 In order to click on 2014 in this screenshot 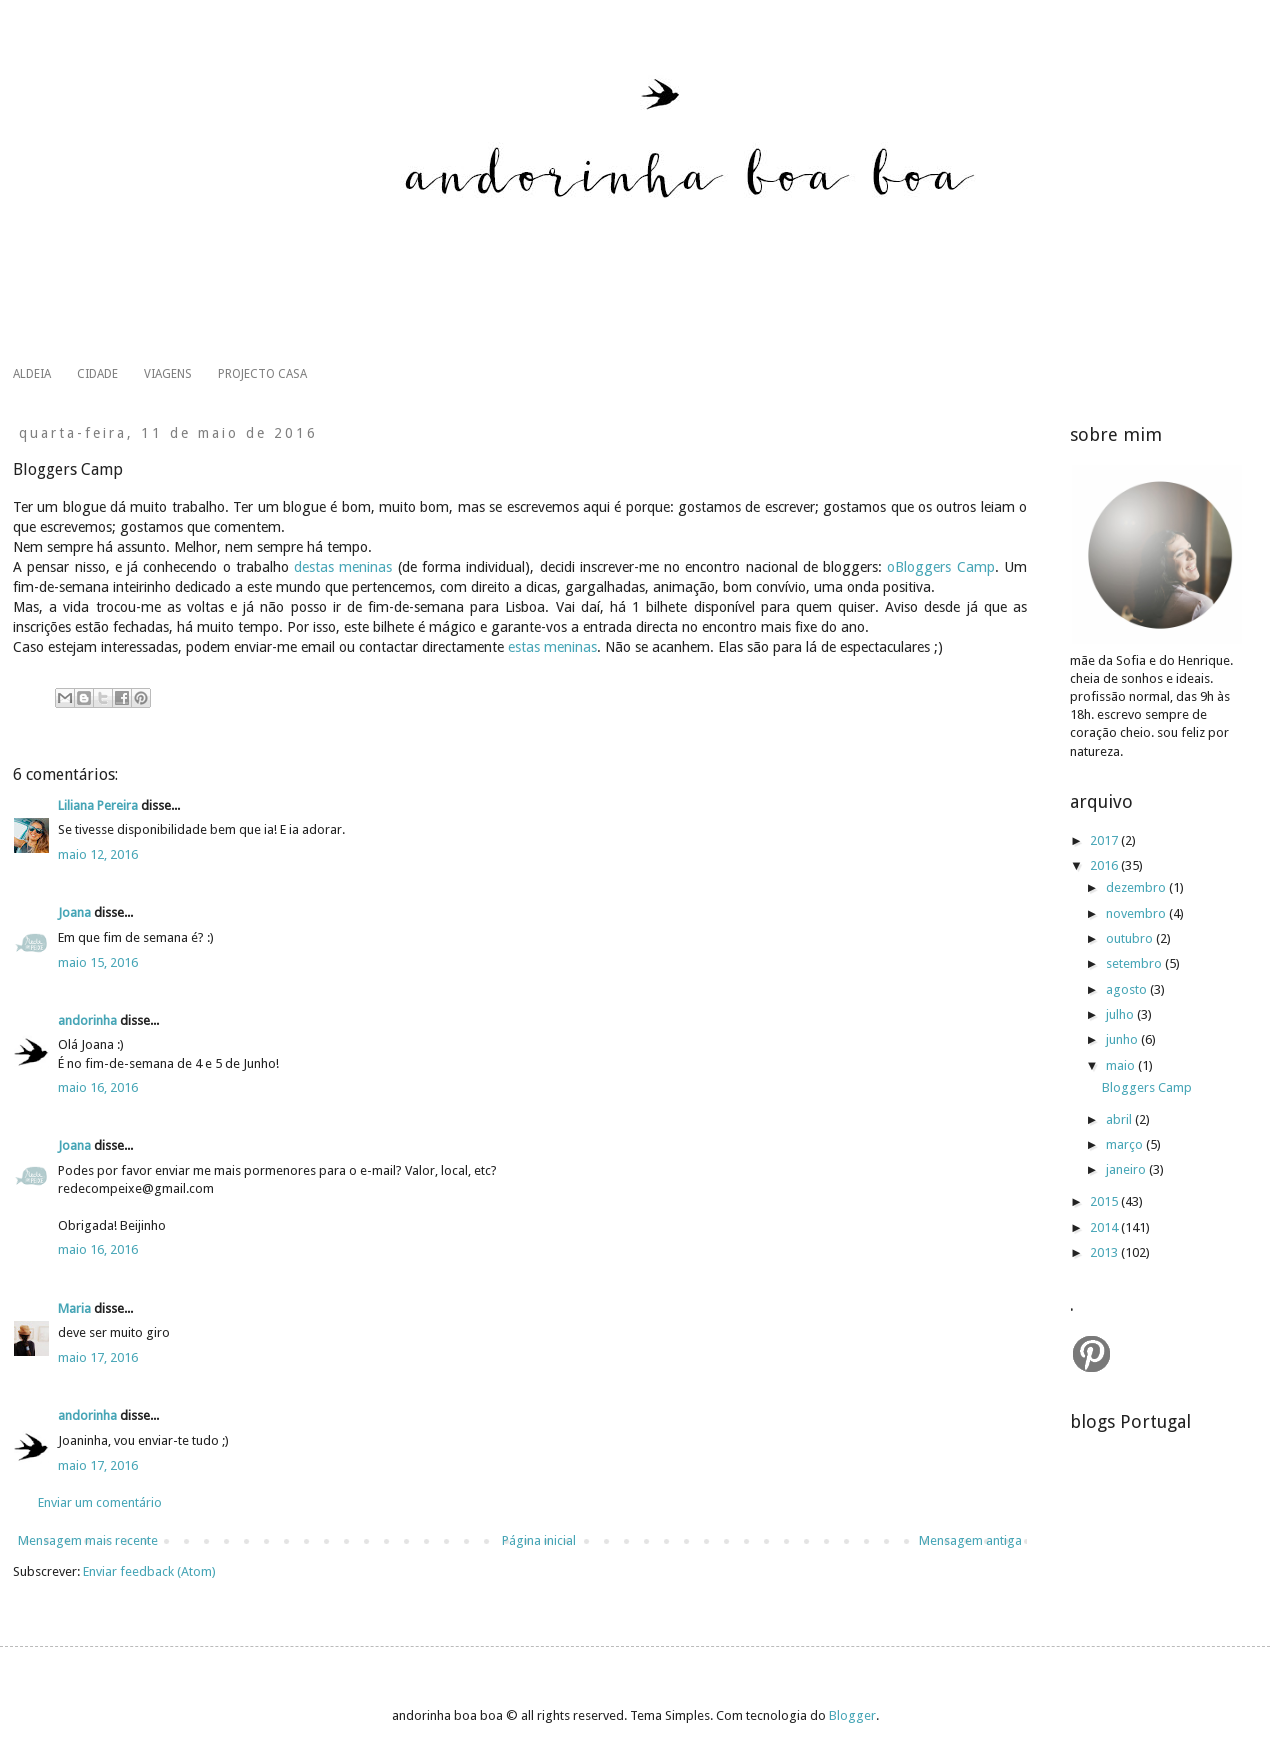, I will do `click(1105, 1227)`.